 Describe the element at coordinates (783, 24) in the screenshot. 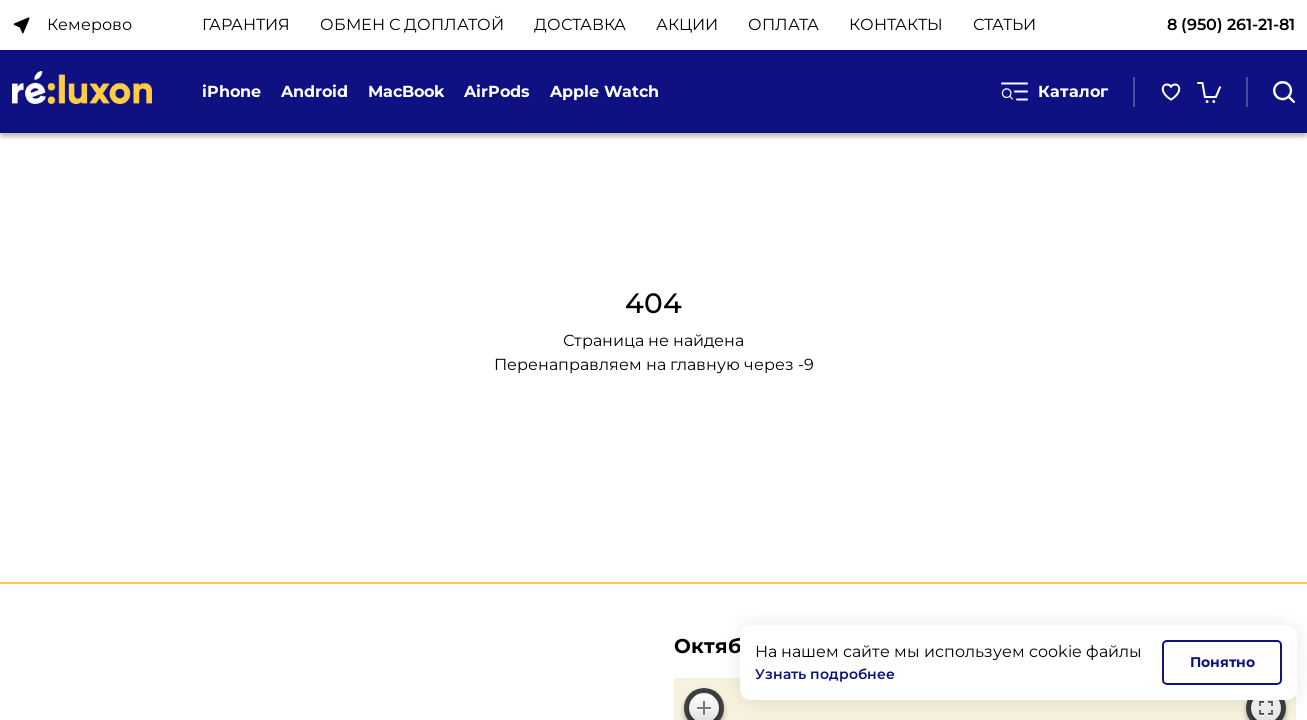

I see `ОПЛАТА` at that location.